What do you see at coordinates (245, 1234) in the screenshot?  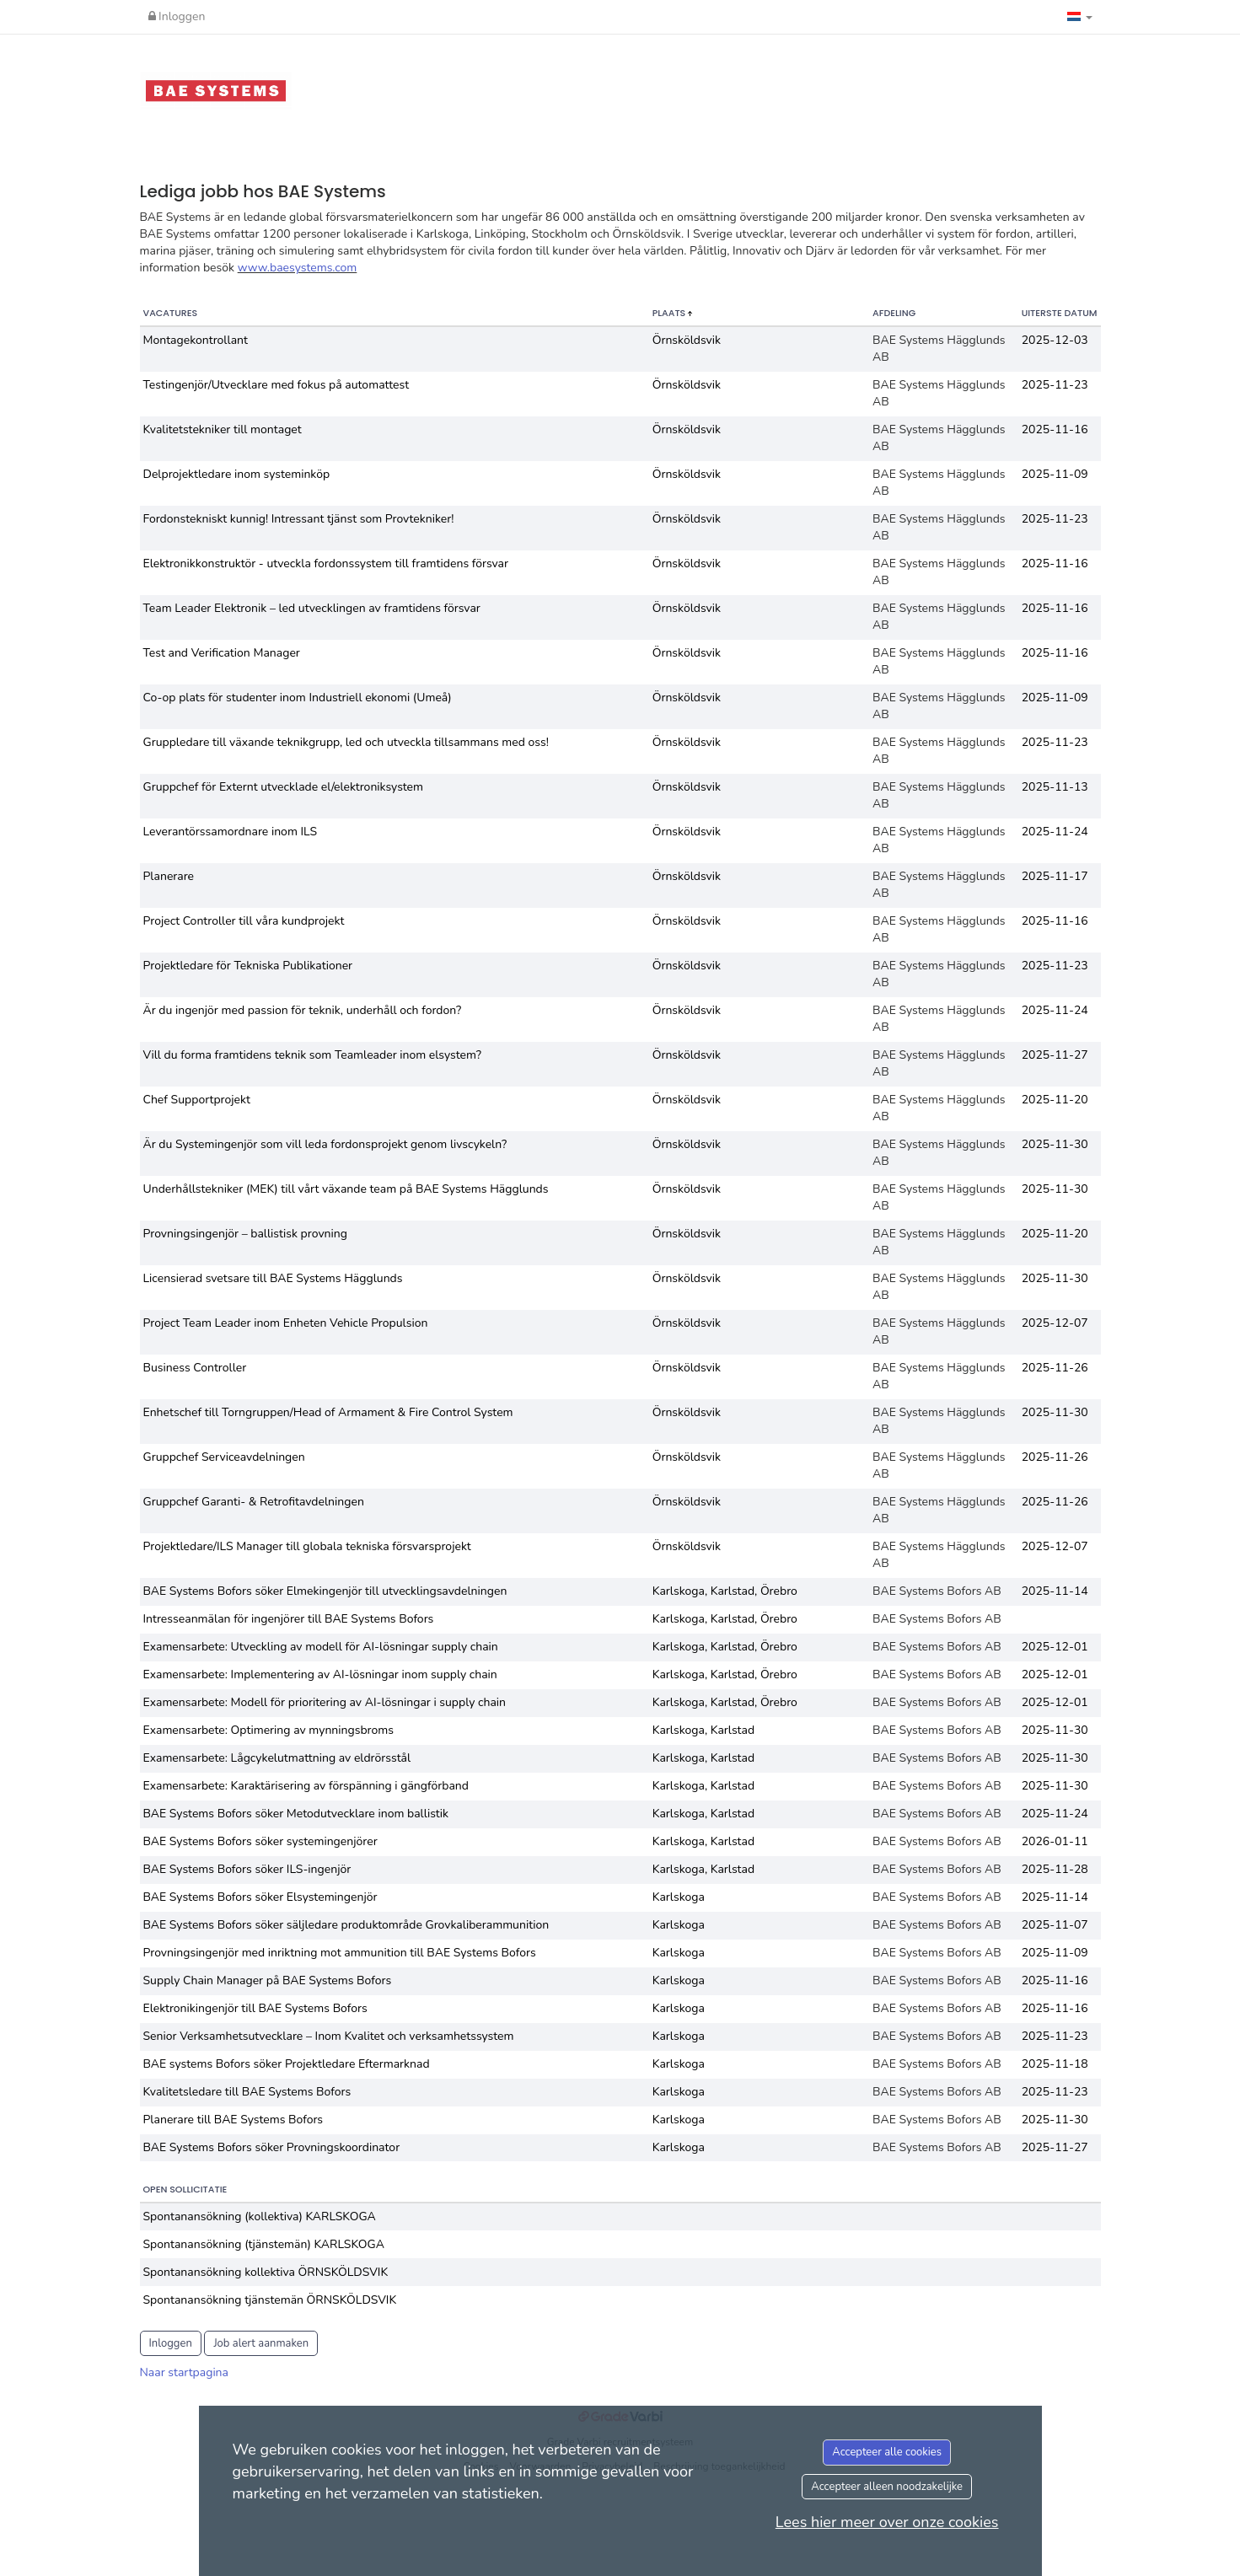 I see `Provningsingenjör – ballistisk provning` at bounding box center [245, 1234].